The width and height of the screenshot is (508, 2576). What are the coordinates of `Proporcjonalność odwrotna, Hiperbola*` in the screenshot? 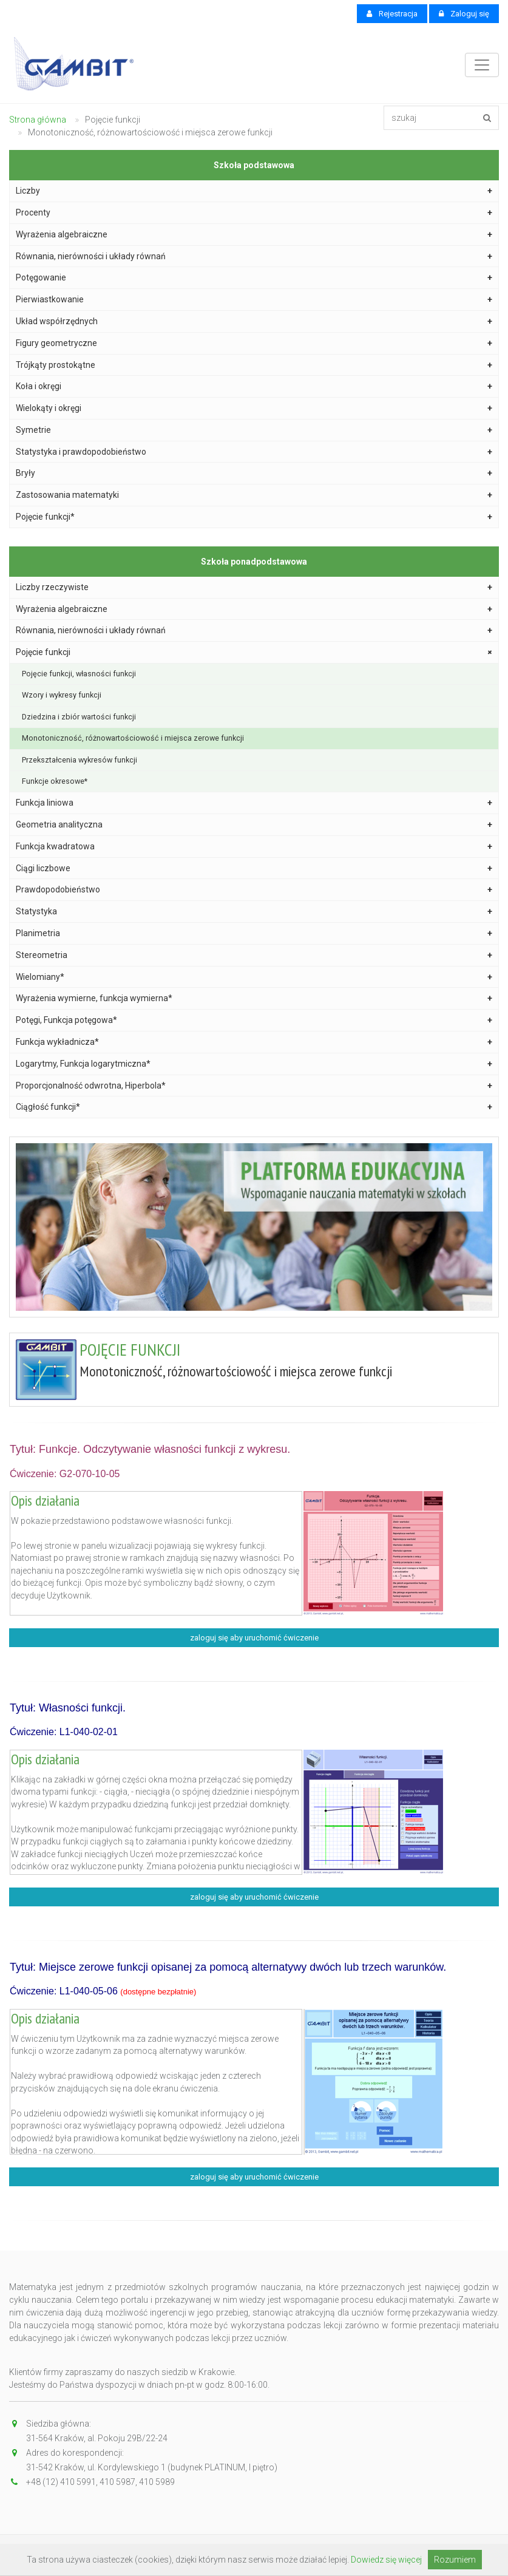 It's located at (254, 1086).